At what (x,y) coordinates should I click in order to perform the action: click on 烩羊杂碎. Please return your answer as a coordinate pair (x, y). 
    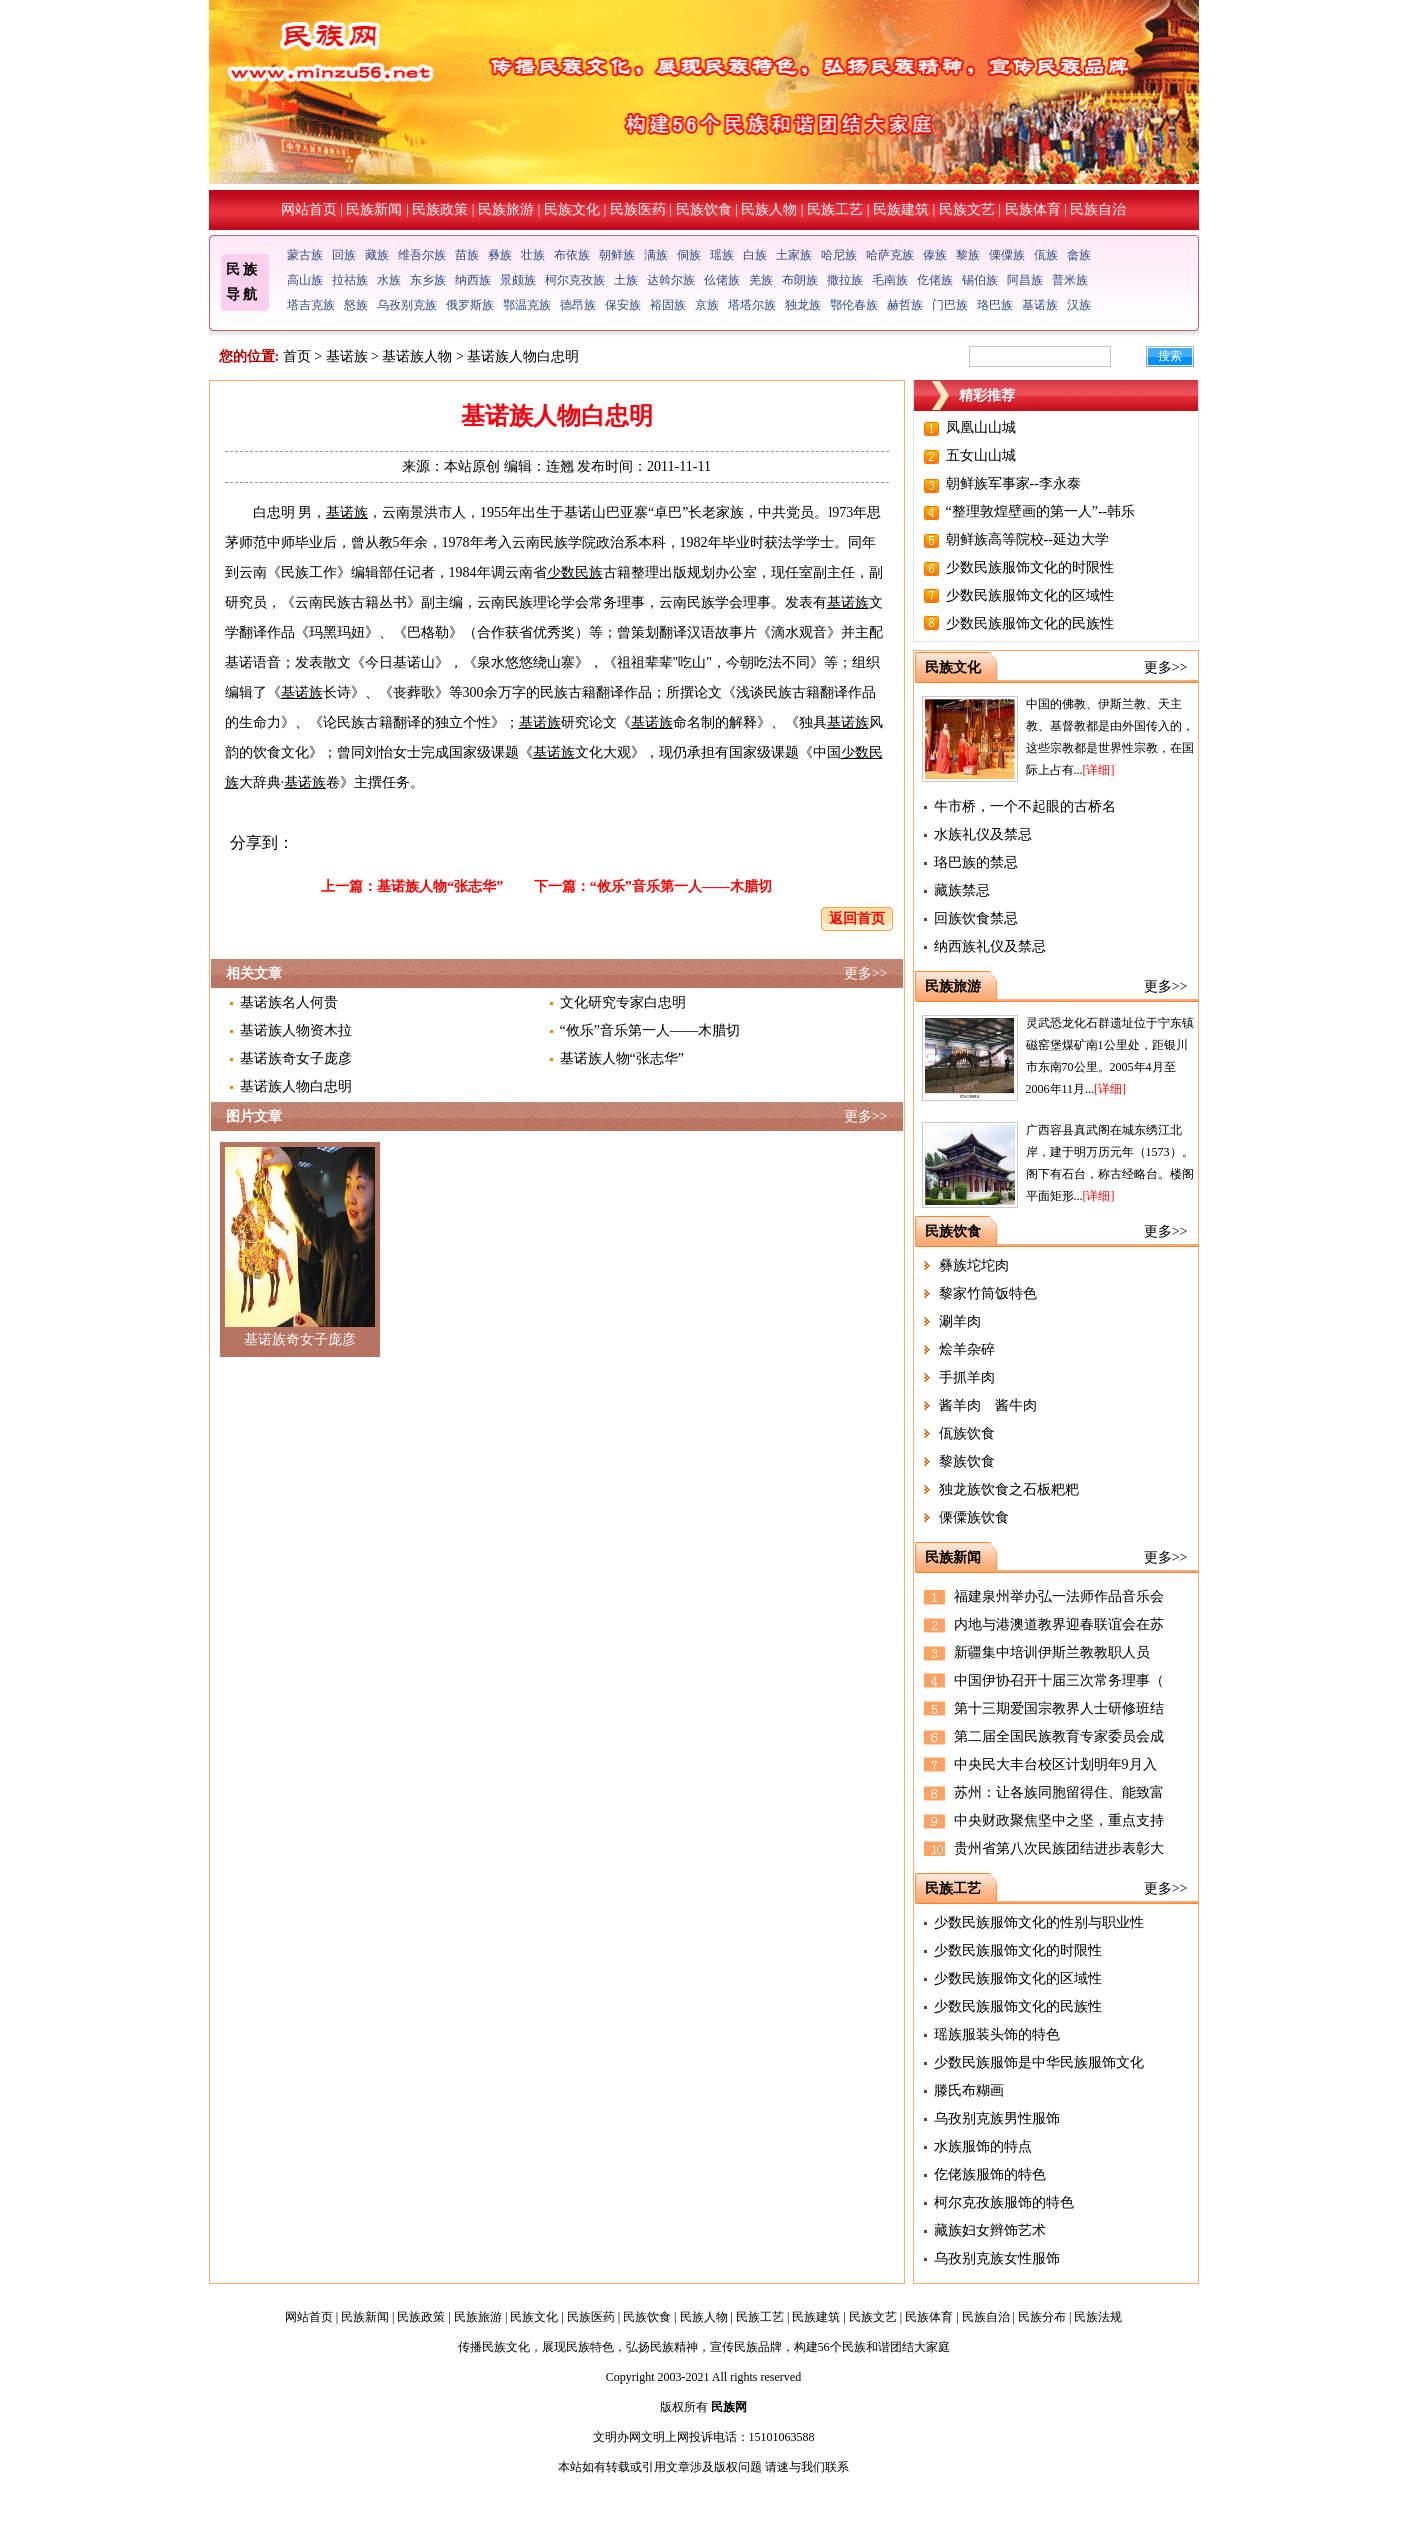
    Looking at the image, I should click on (967, 1349).